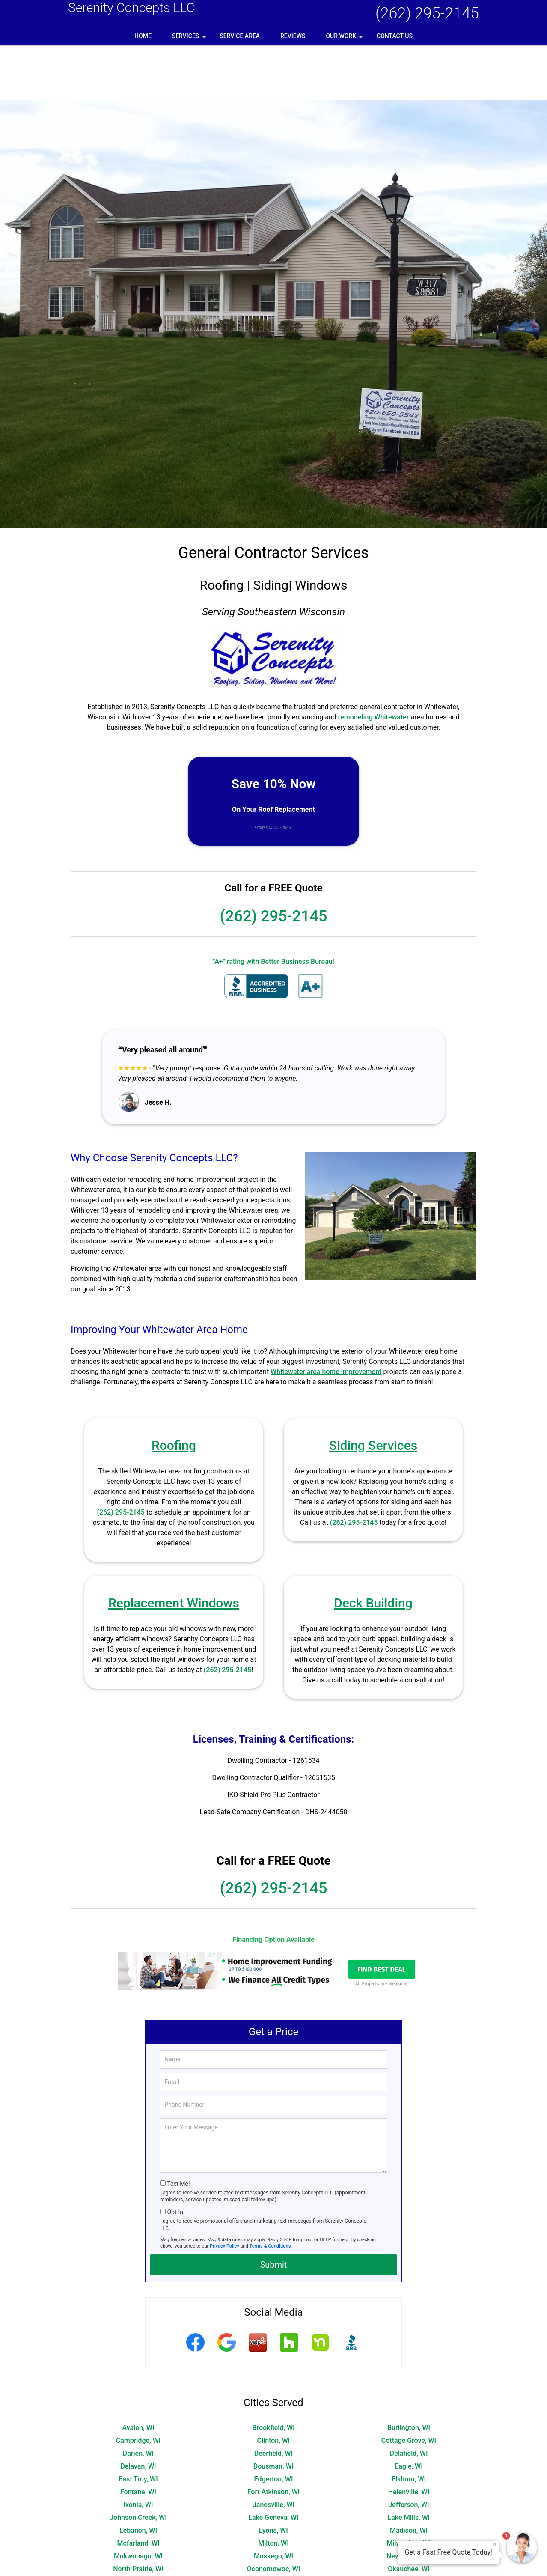 The height and width of the screenshot is (2576, 547). What do you see at coordinates (408, 2514) in the screenshot?
I see `Okauchee, WI` at bounding box center [408, 2514].